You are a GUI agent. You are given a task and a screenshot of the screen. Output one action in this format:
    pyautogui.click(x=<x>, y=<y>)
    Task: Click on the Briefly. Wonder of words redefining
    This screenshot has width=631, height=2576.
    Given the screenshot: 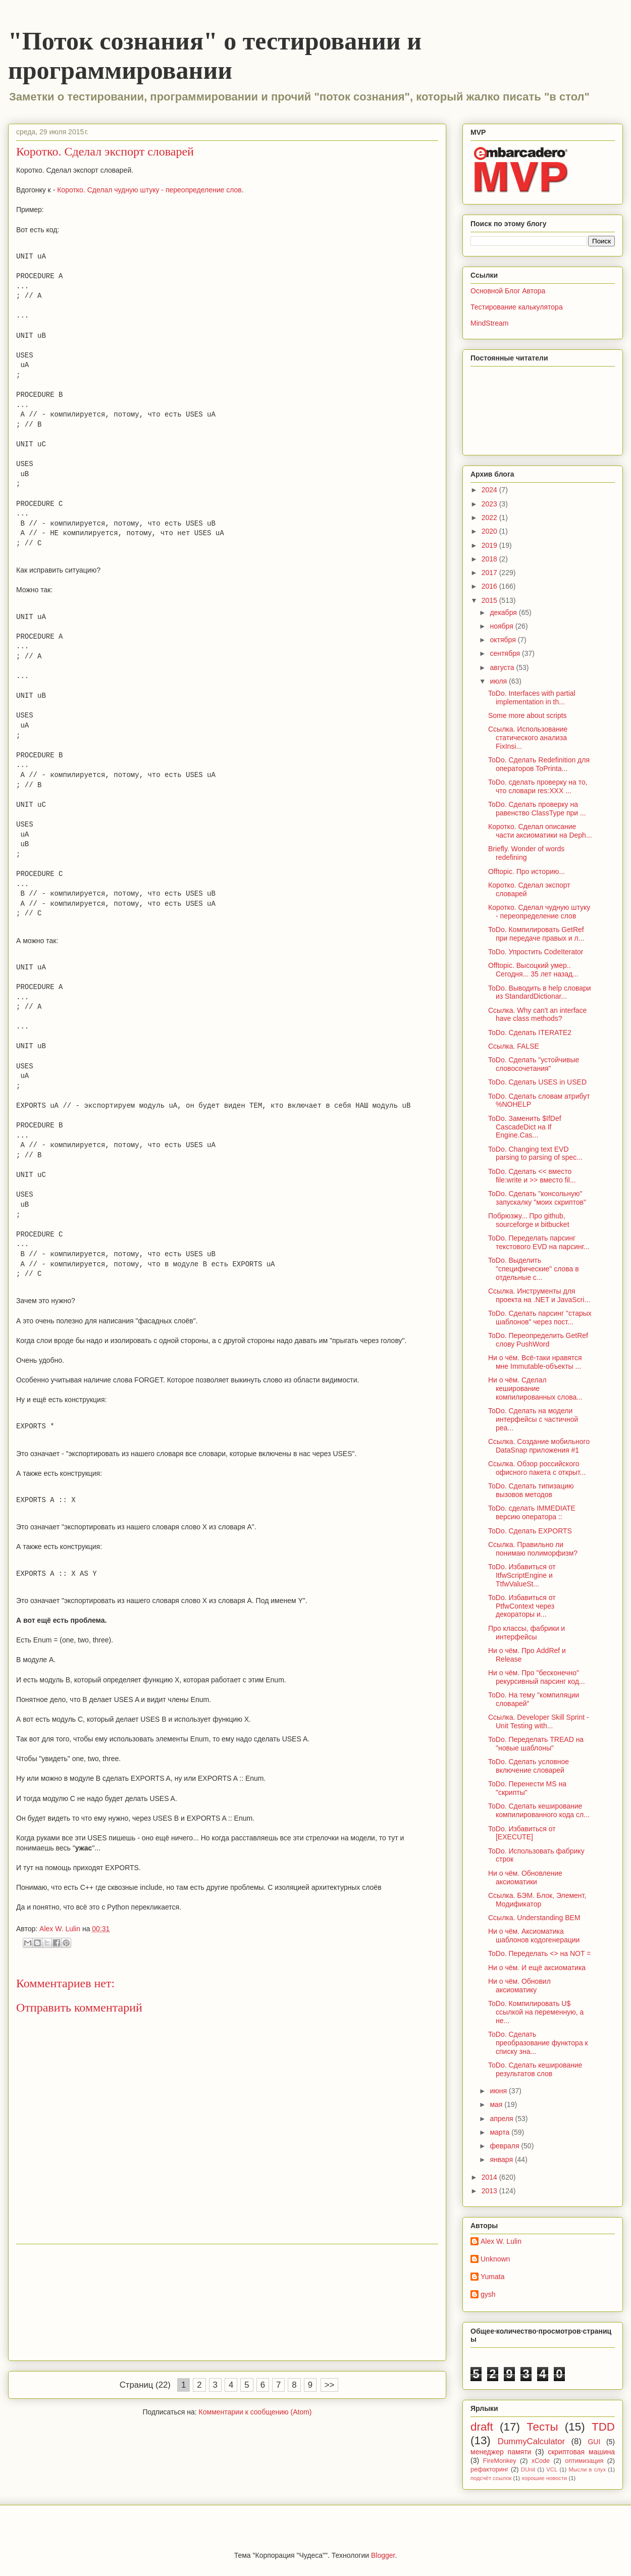 What is the action you would take?
    pyautogui.click(x=526, y=853)
    